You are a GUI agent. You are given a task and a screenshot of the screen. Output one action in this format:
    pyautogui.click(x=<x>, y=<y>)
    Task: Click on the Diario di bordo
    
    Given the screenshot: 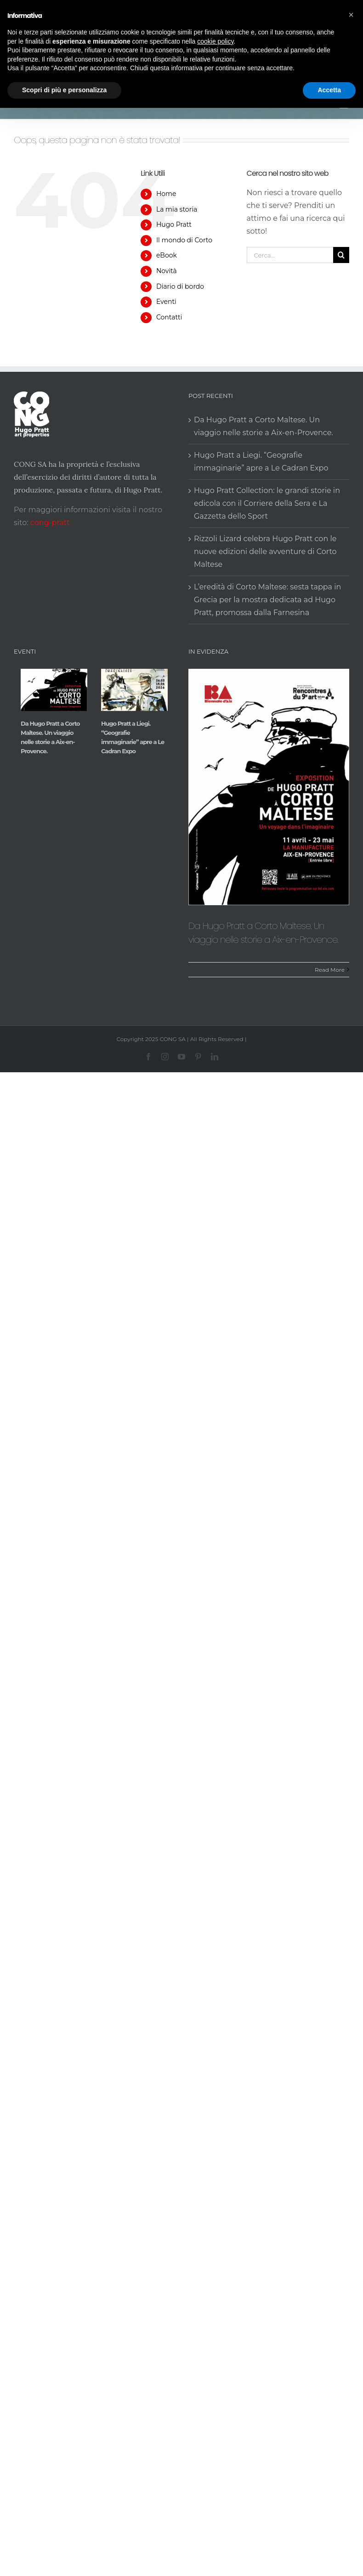 What is the action you would take?
    pyautogui.click(x=180, y=286)
    